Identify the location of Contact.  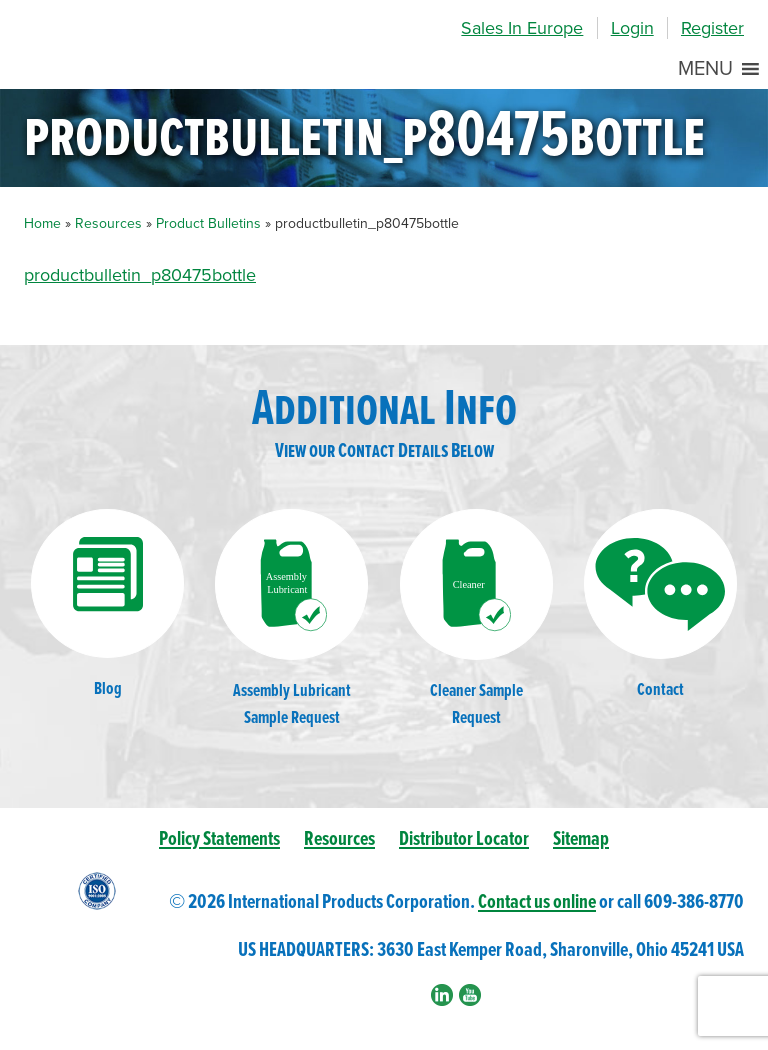
(660, 605).